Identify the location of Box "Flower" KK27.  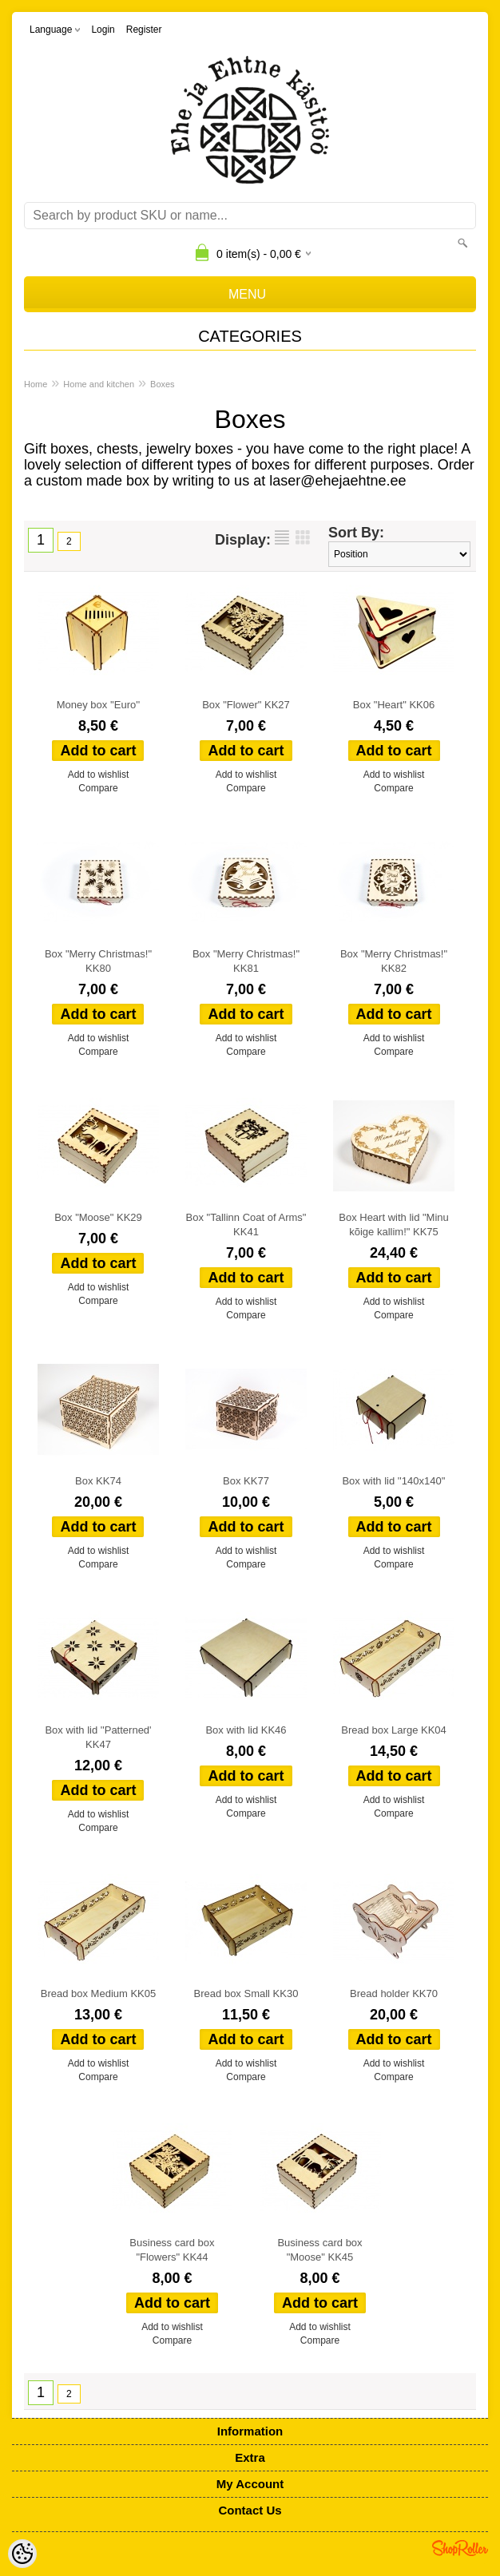
(246, 705).